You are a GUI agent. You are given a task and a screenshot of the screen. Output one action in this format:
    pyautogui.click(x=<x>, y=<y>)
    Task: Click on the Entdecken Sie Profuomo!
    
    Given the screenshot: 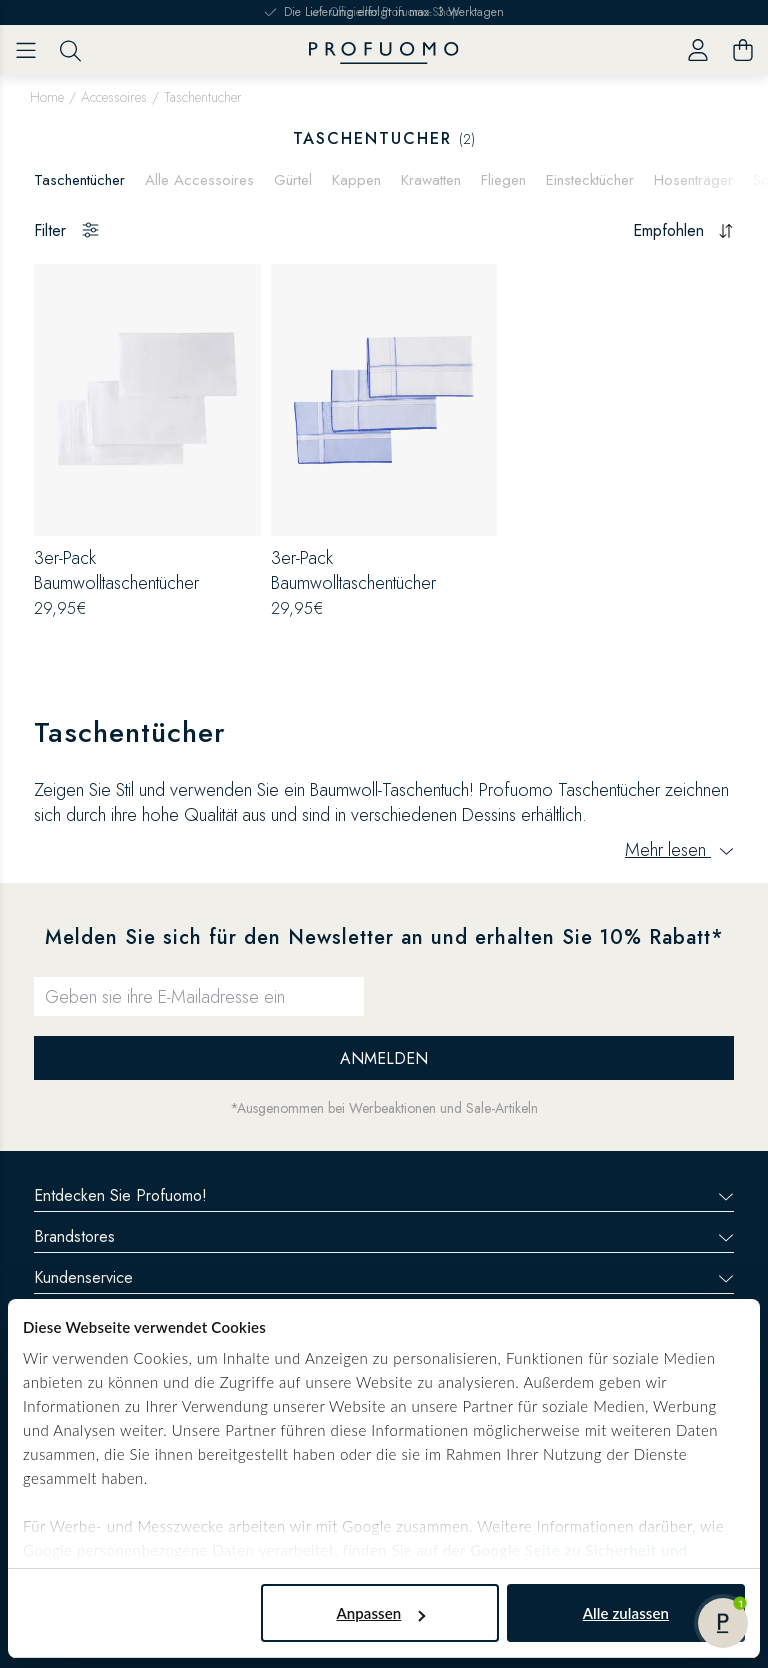 What is the action you would take?
    pyautogui.click(x=384, y=1195)
    